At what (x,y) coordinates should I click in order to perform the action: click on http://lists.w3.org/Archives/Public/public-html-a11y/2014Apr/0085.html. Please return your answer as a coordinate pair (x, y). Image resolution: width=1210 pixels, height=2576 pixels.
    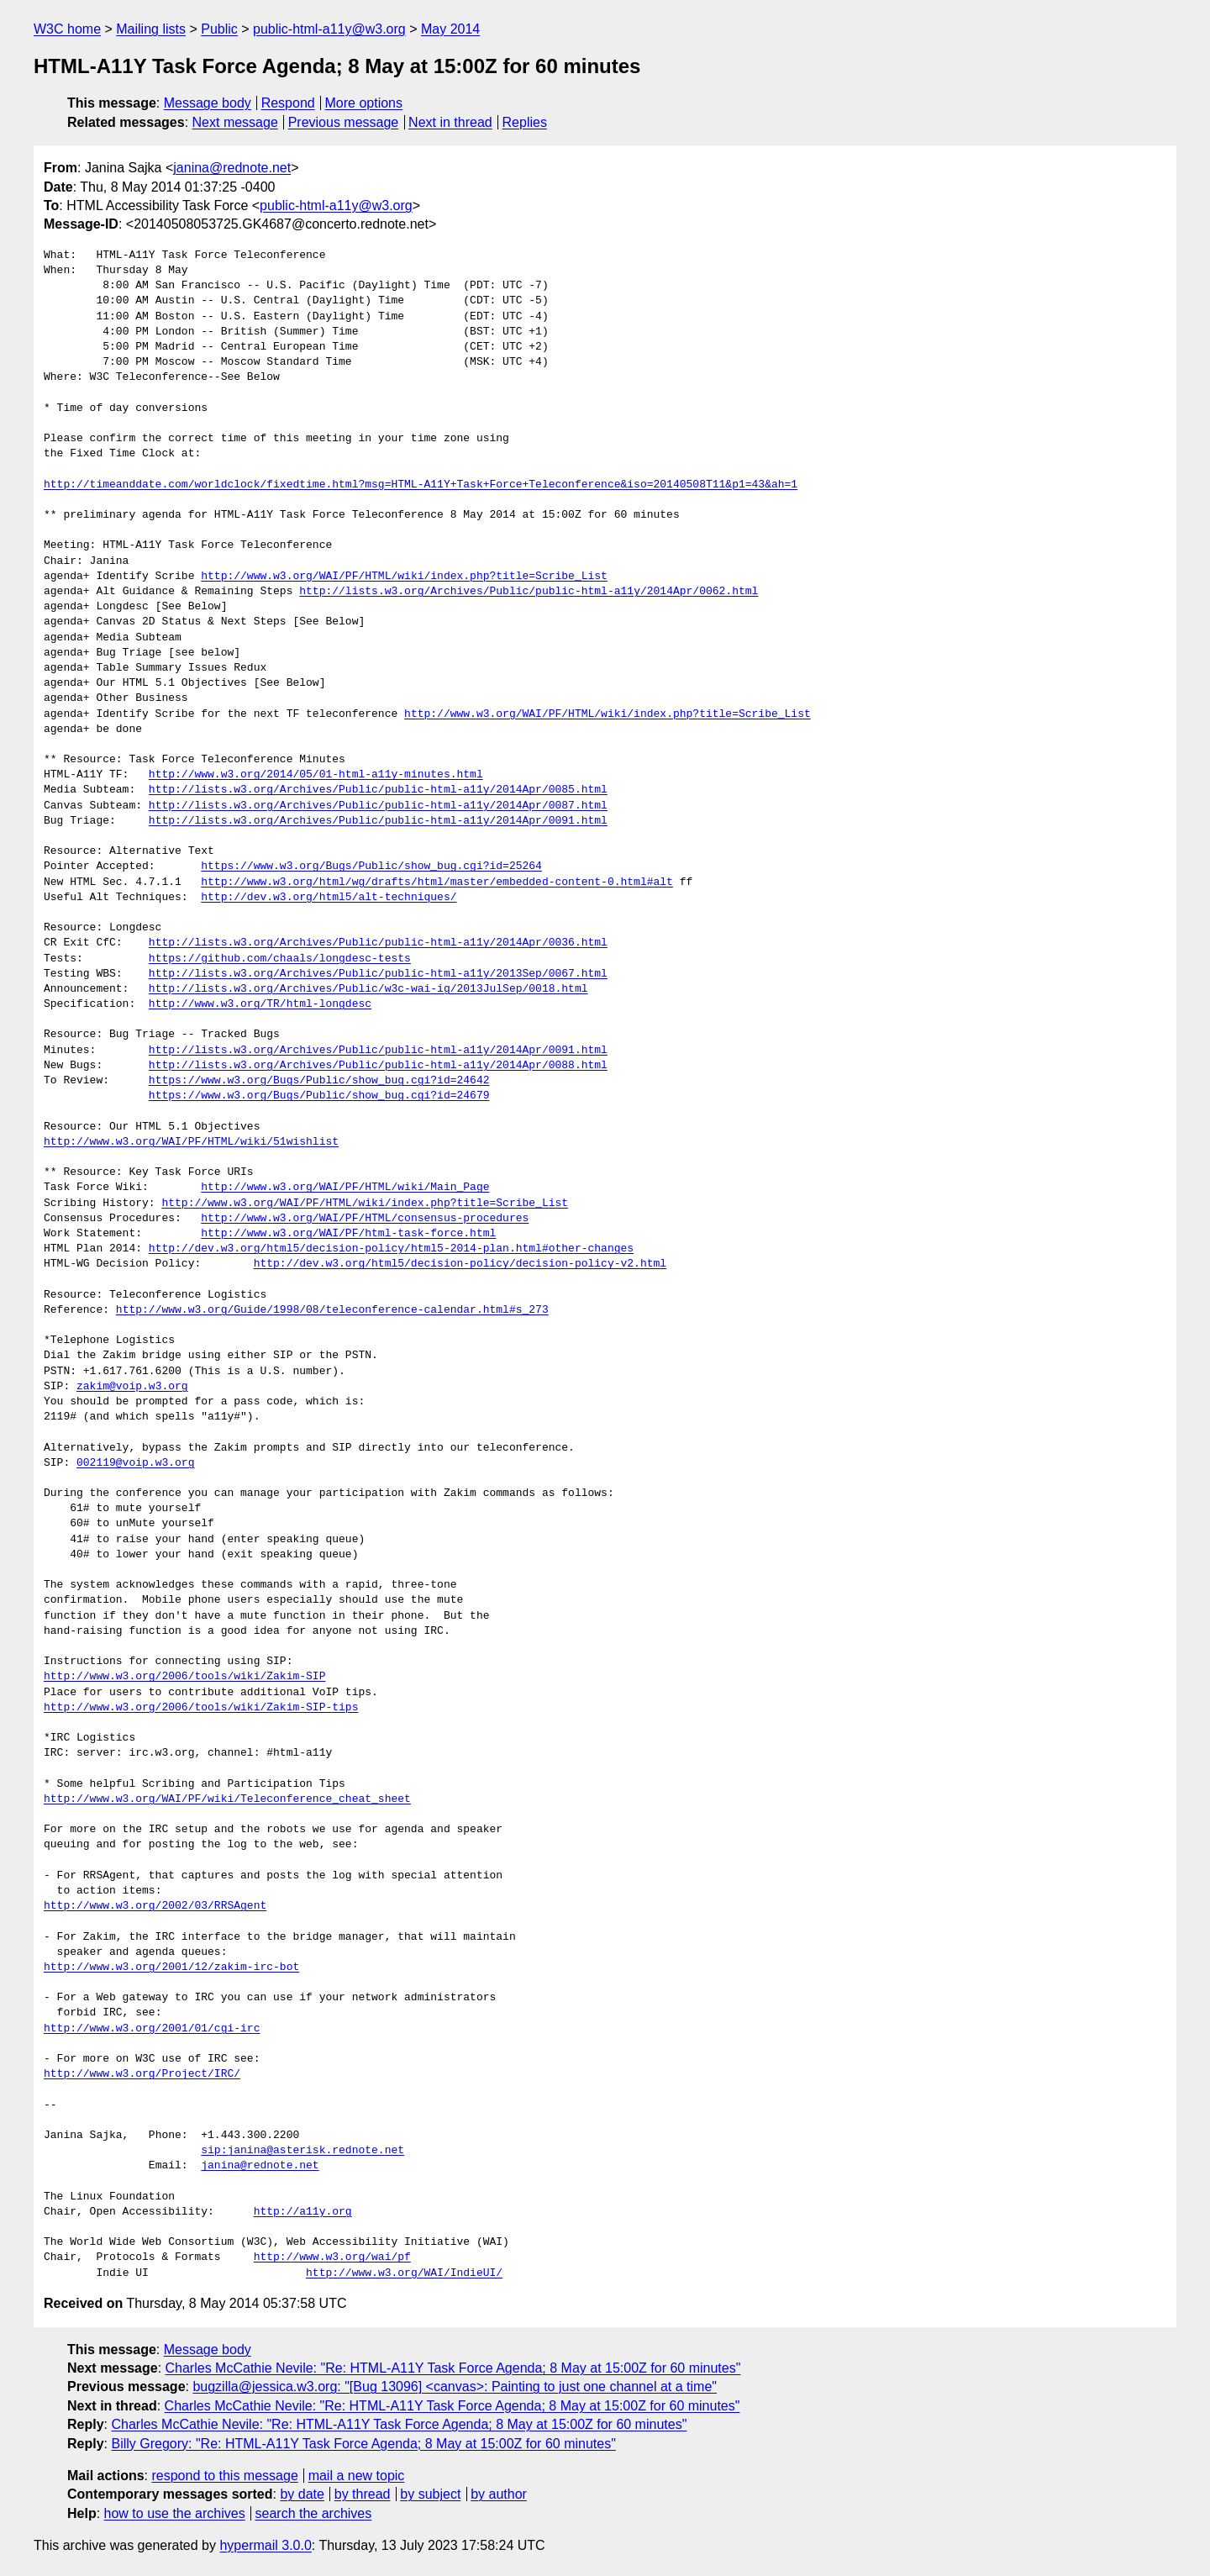
    Looking at the image, I should click on (378, 790).